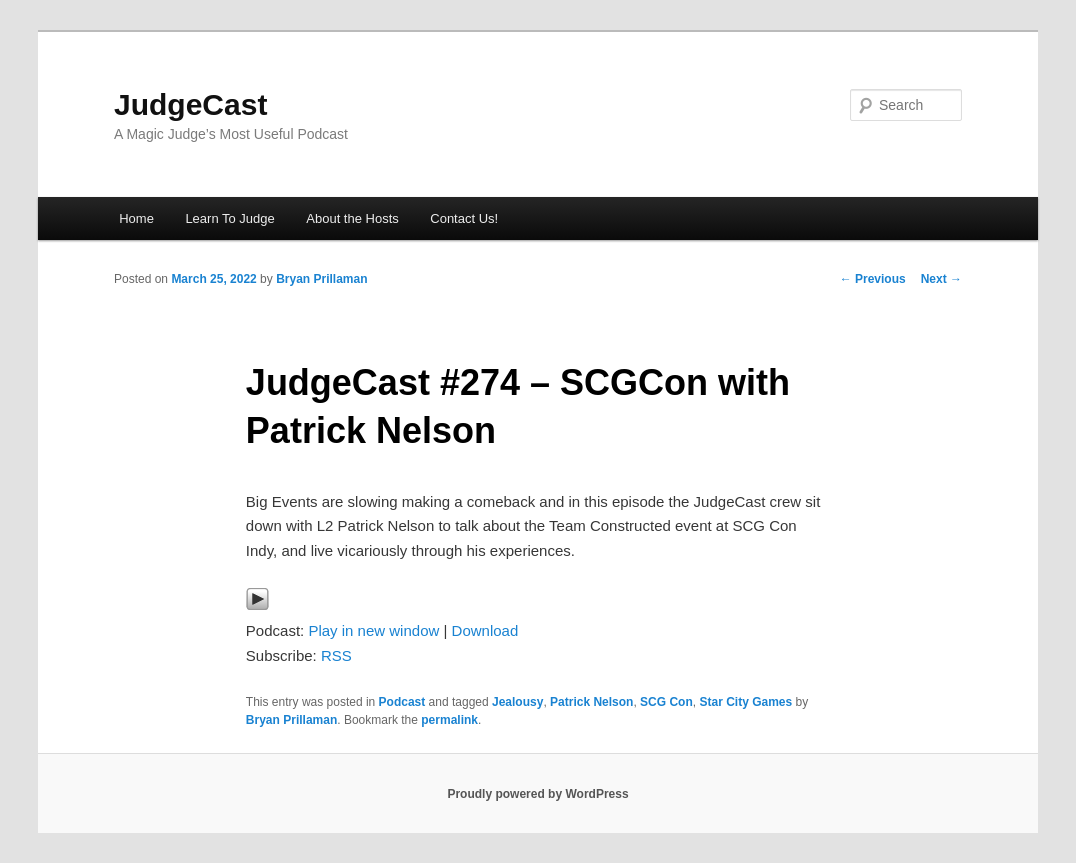  What do you see at coordinates (537, 794) in the screenshot?
I see `Proudly powered by WordPress` at bounding box center [537, 794].